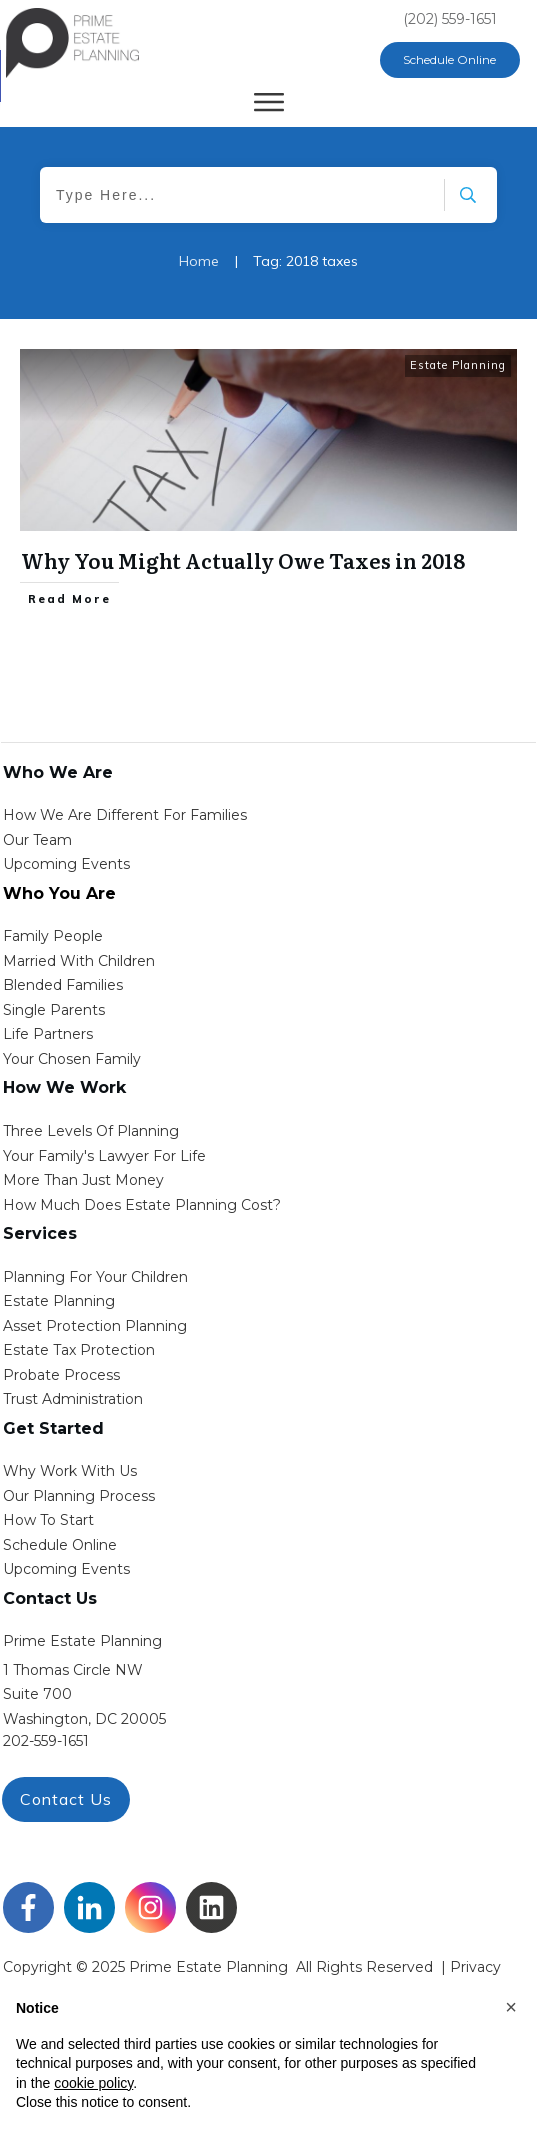 The image size is (537, 2129). Describe the element at coordinates (243, 560) in the screenshot. I see `Why You Might Actually Owe Taxes in 2018` at that location.